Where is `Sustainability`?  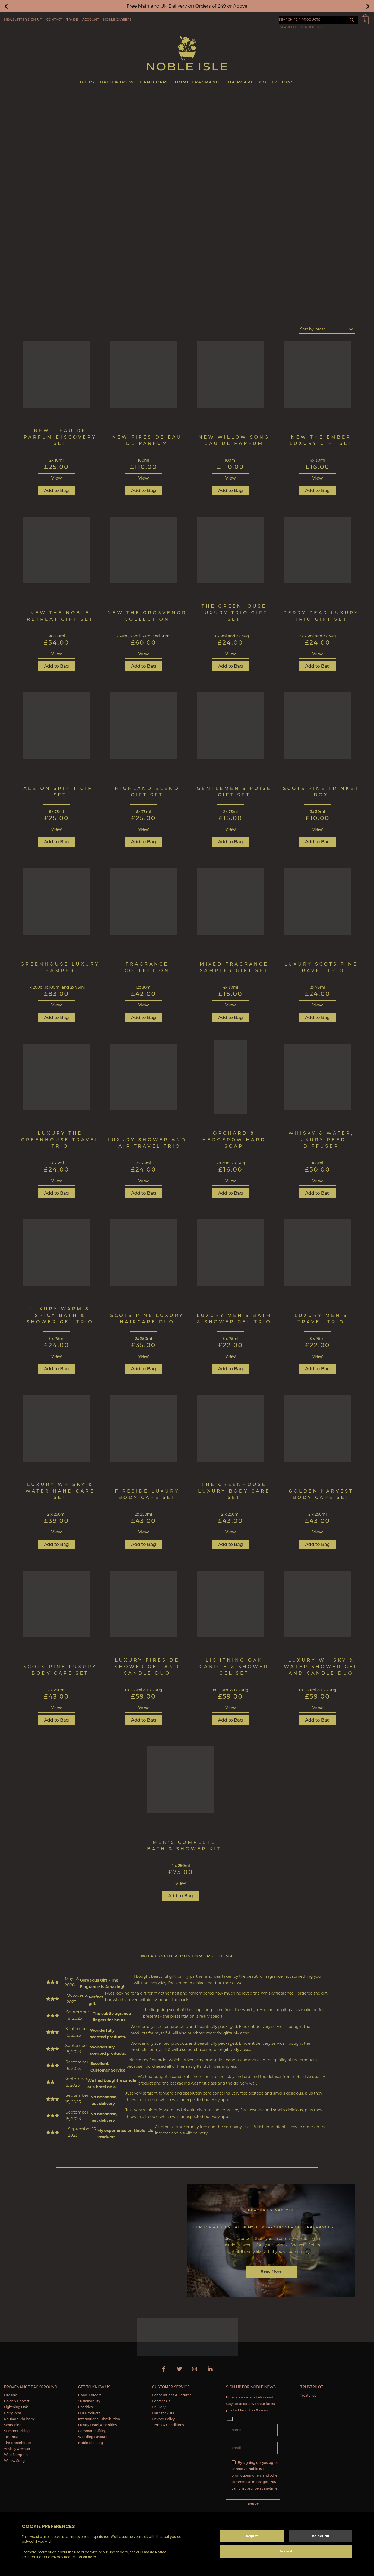 Sustainability is located at coordinates (89, 2401).